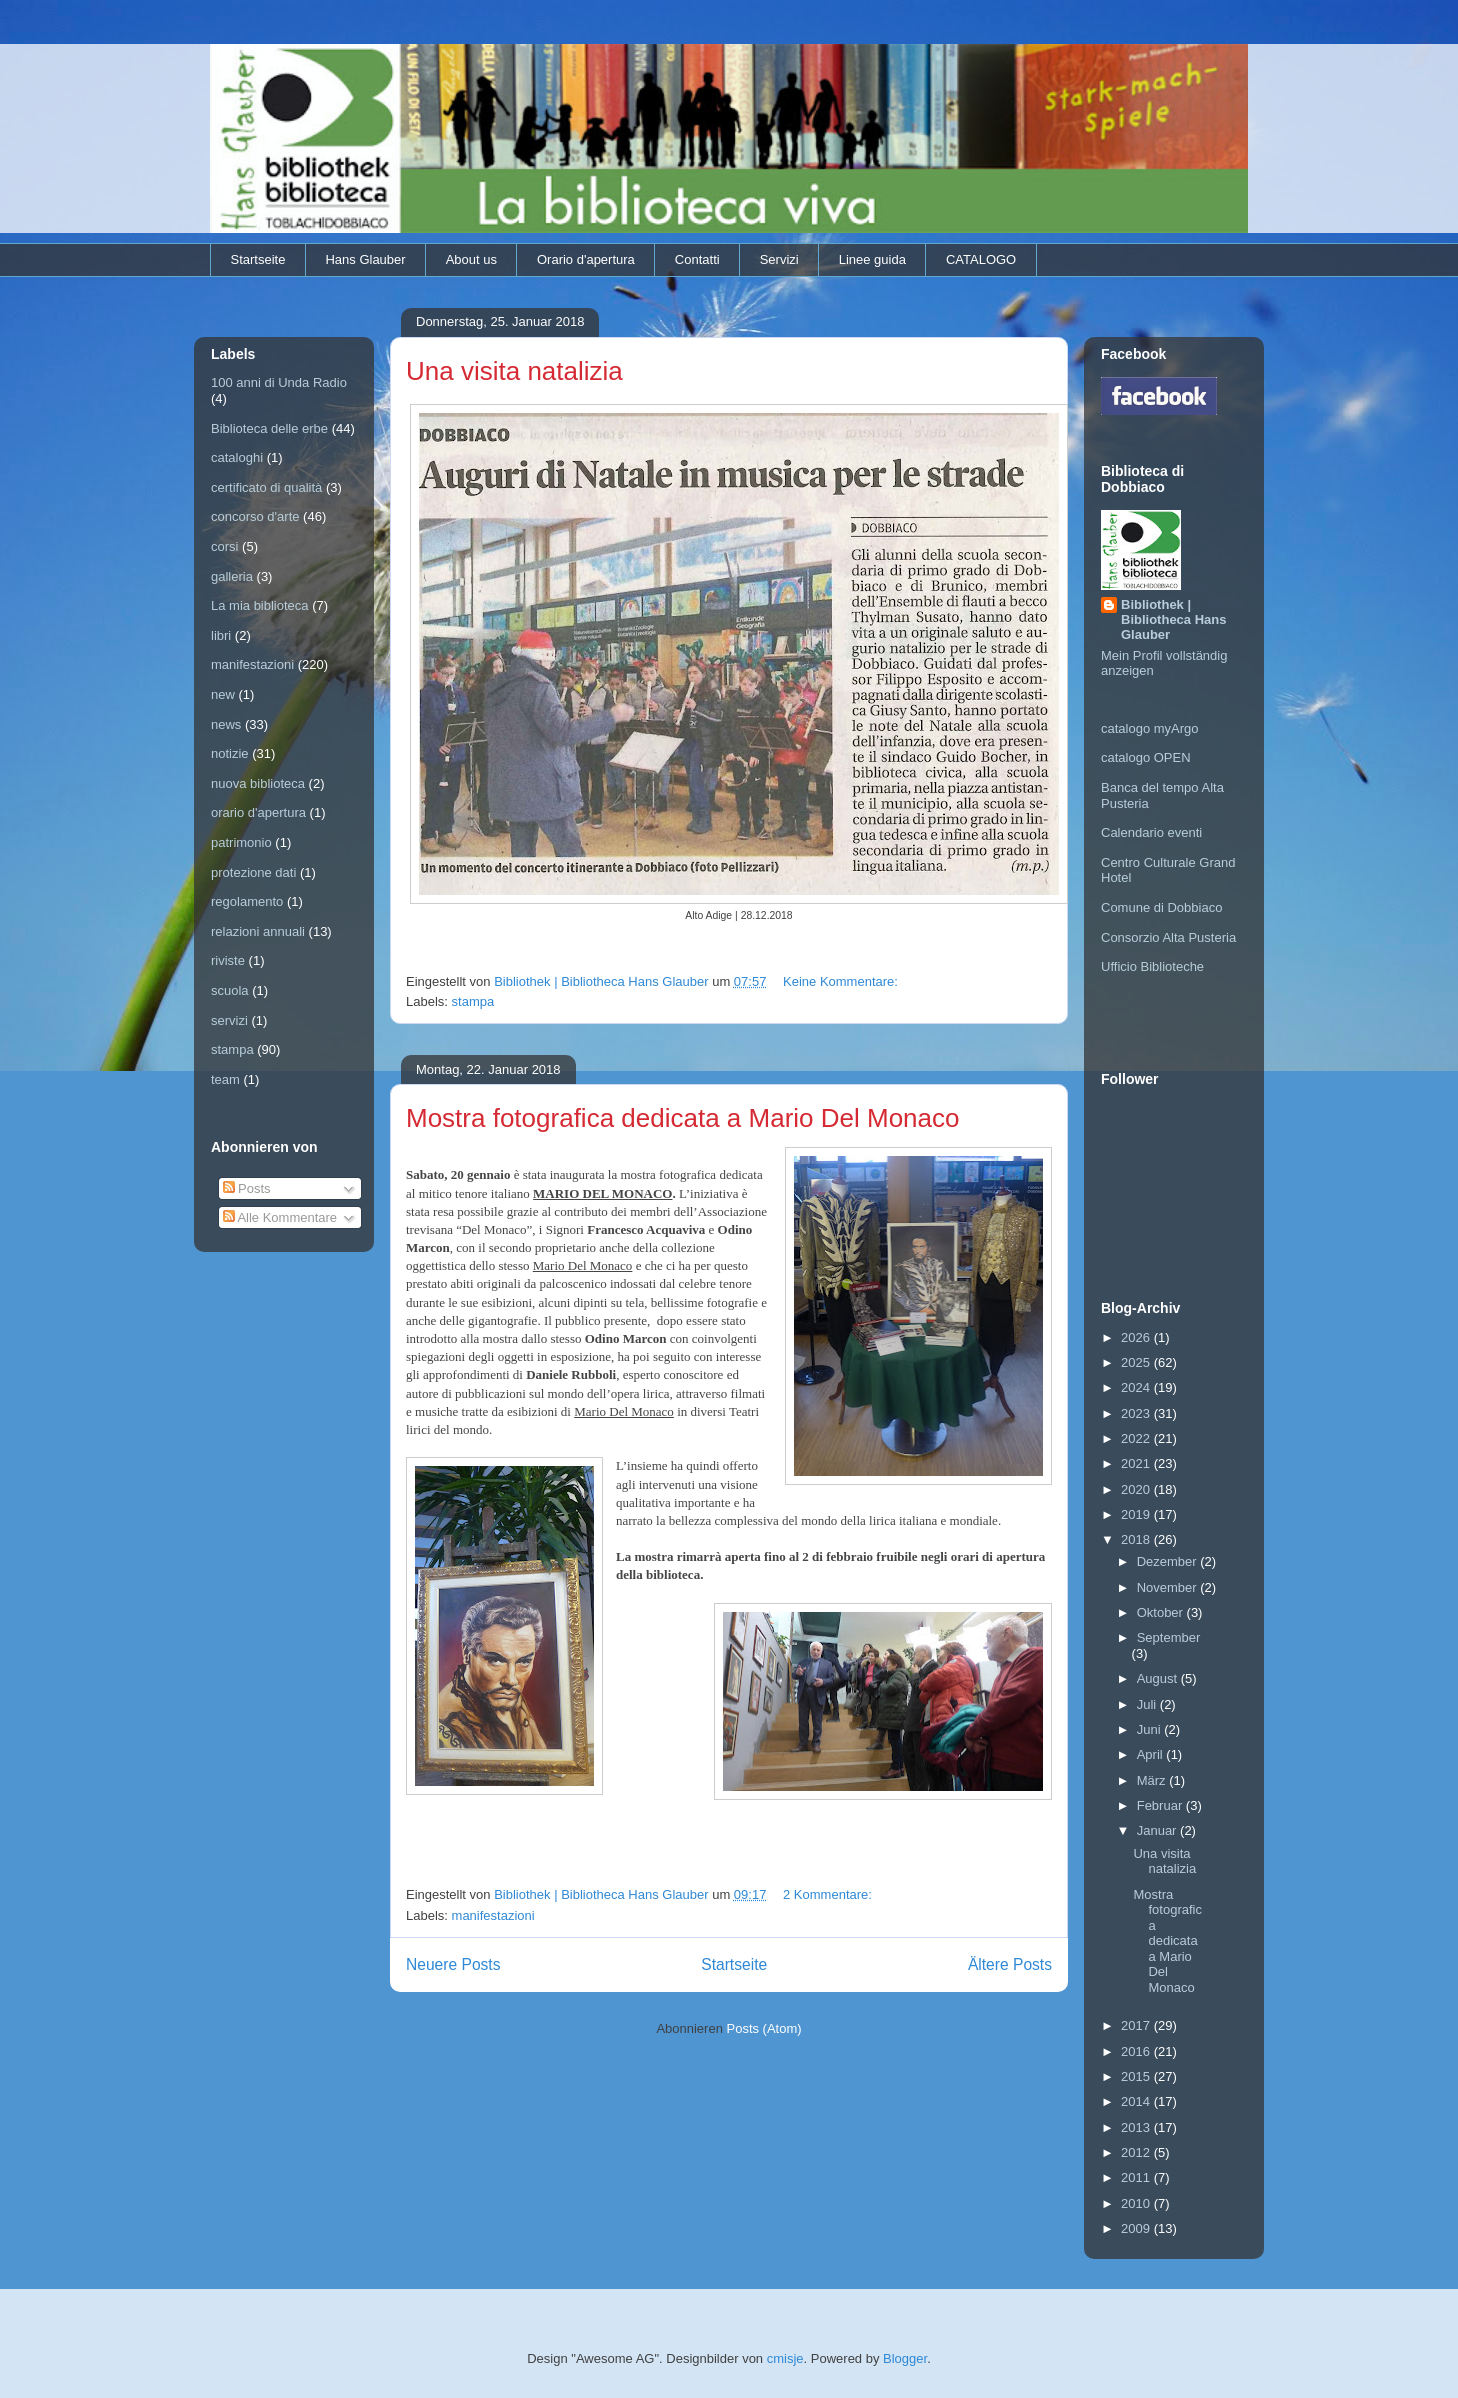  I want to click on Ältere Posts, so click(1010, 1964).